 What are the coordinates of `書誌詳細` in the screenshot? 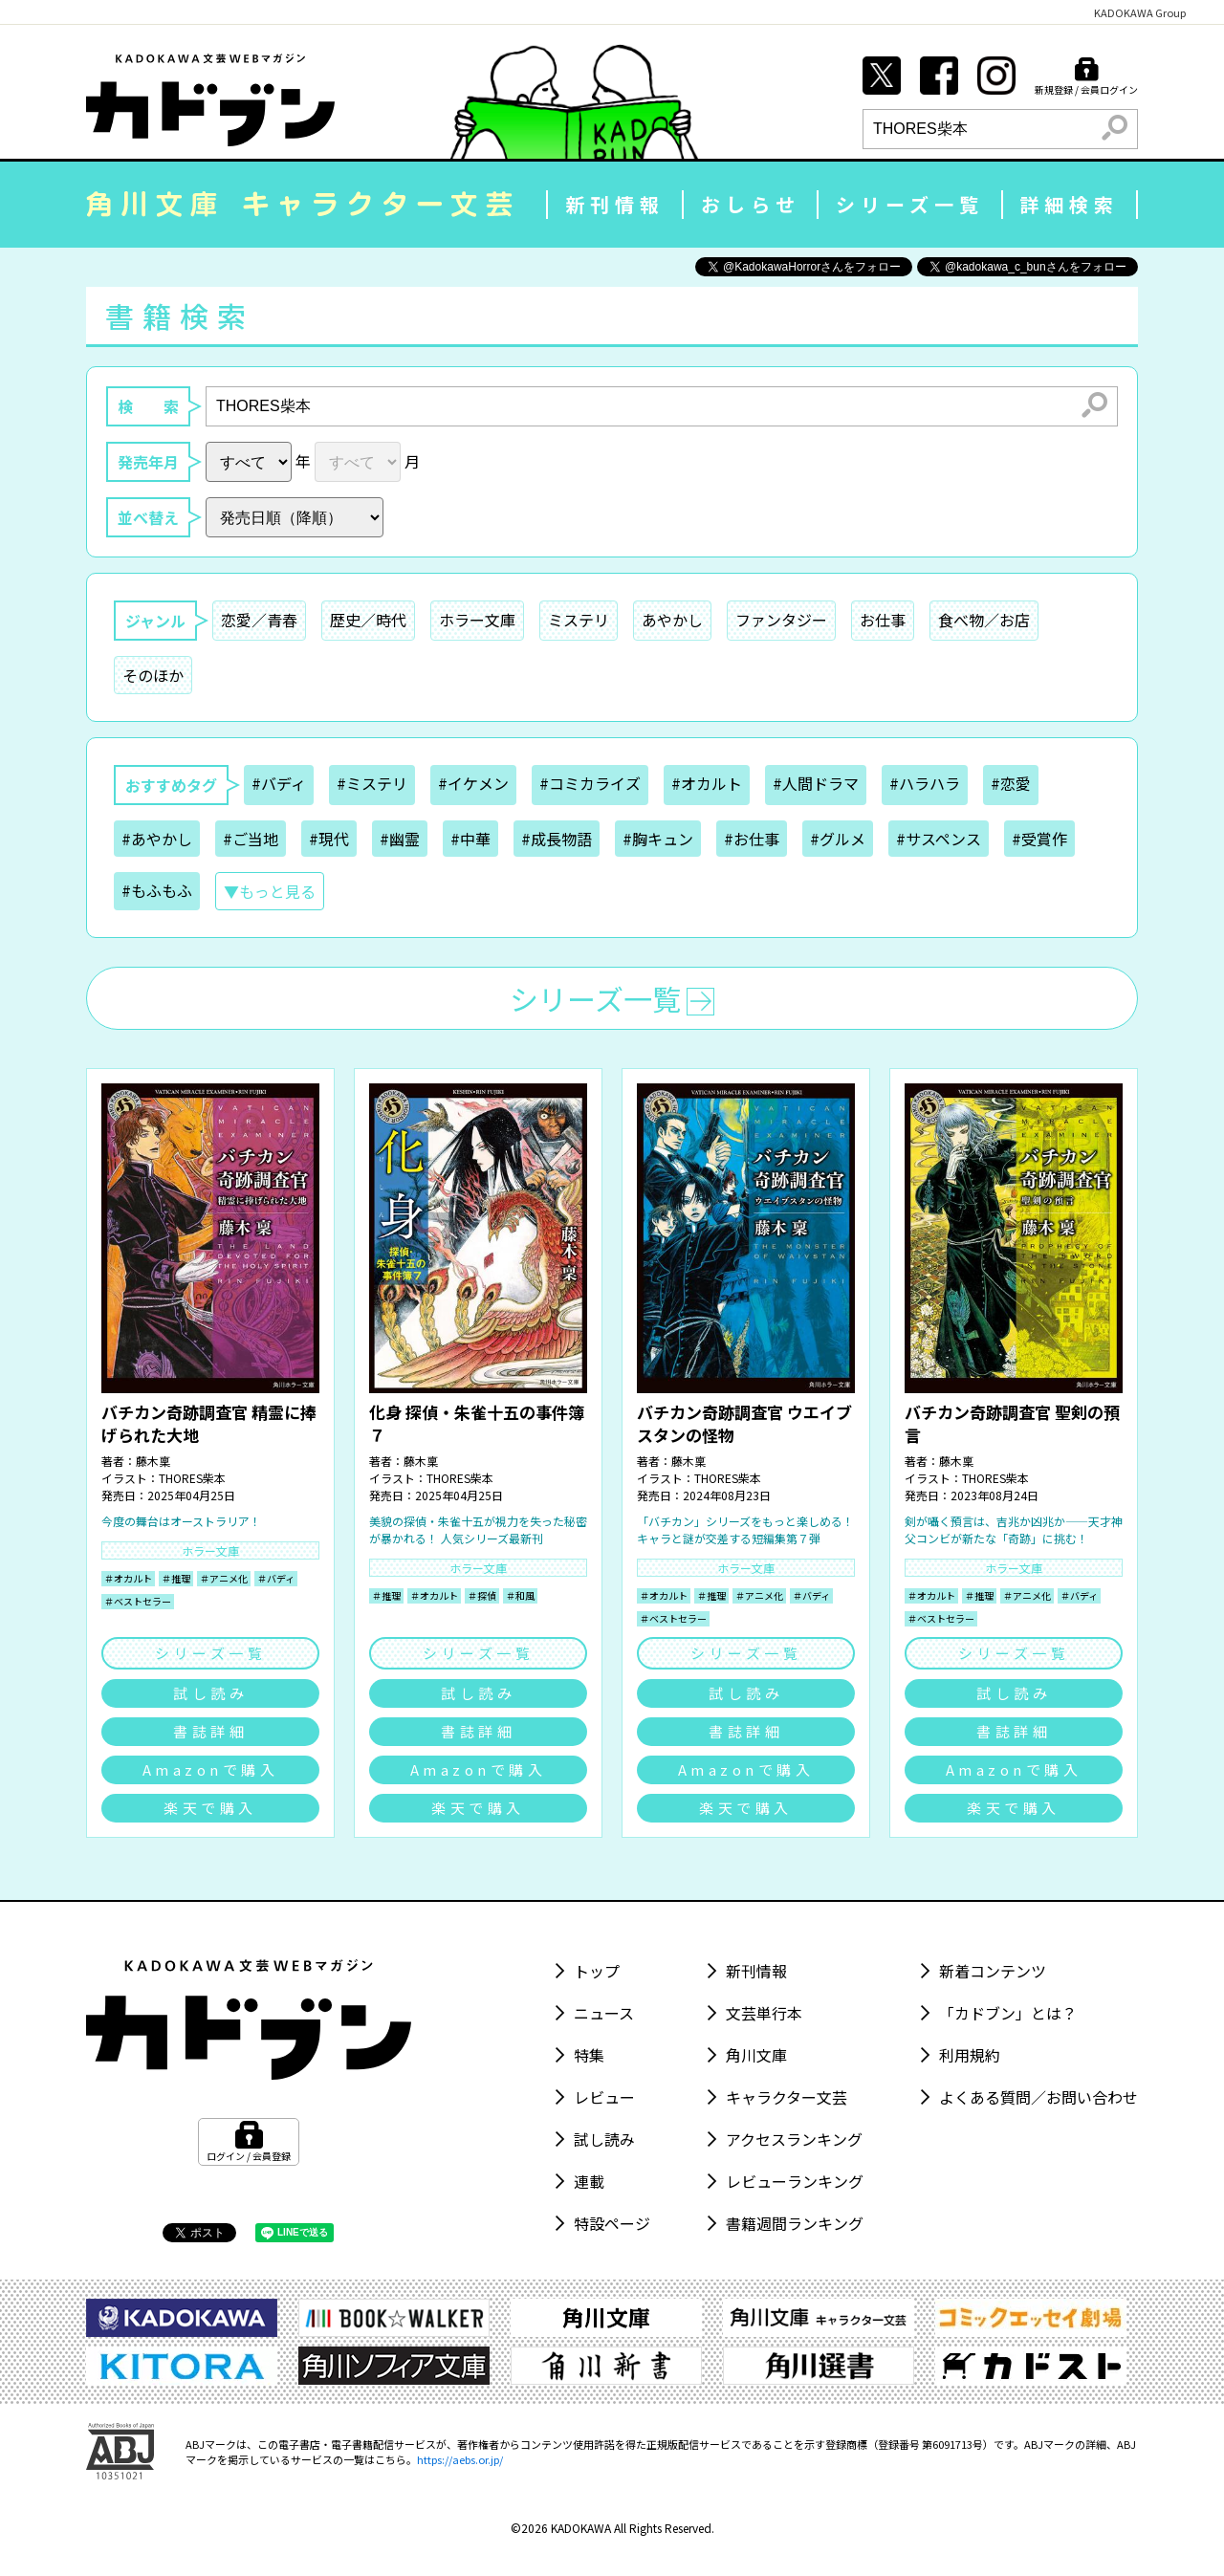 It's located at (210, 1731).